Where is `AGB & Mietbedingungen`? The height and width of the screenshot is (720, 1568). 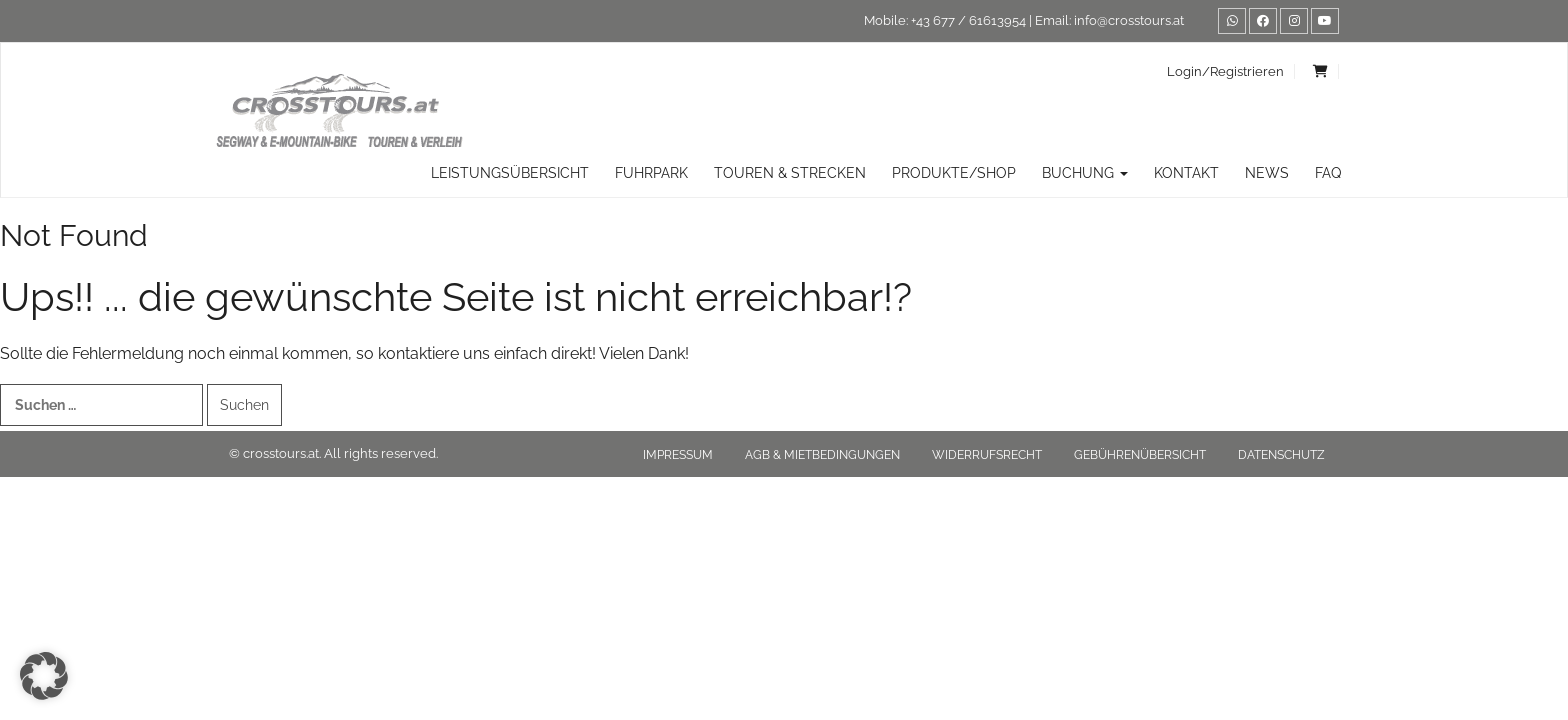 AGB & Mietbedingungen is located at coordinates (822, 455).